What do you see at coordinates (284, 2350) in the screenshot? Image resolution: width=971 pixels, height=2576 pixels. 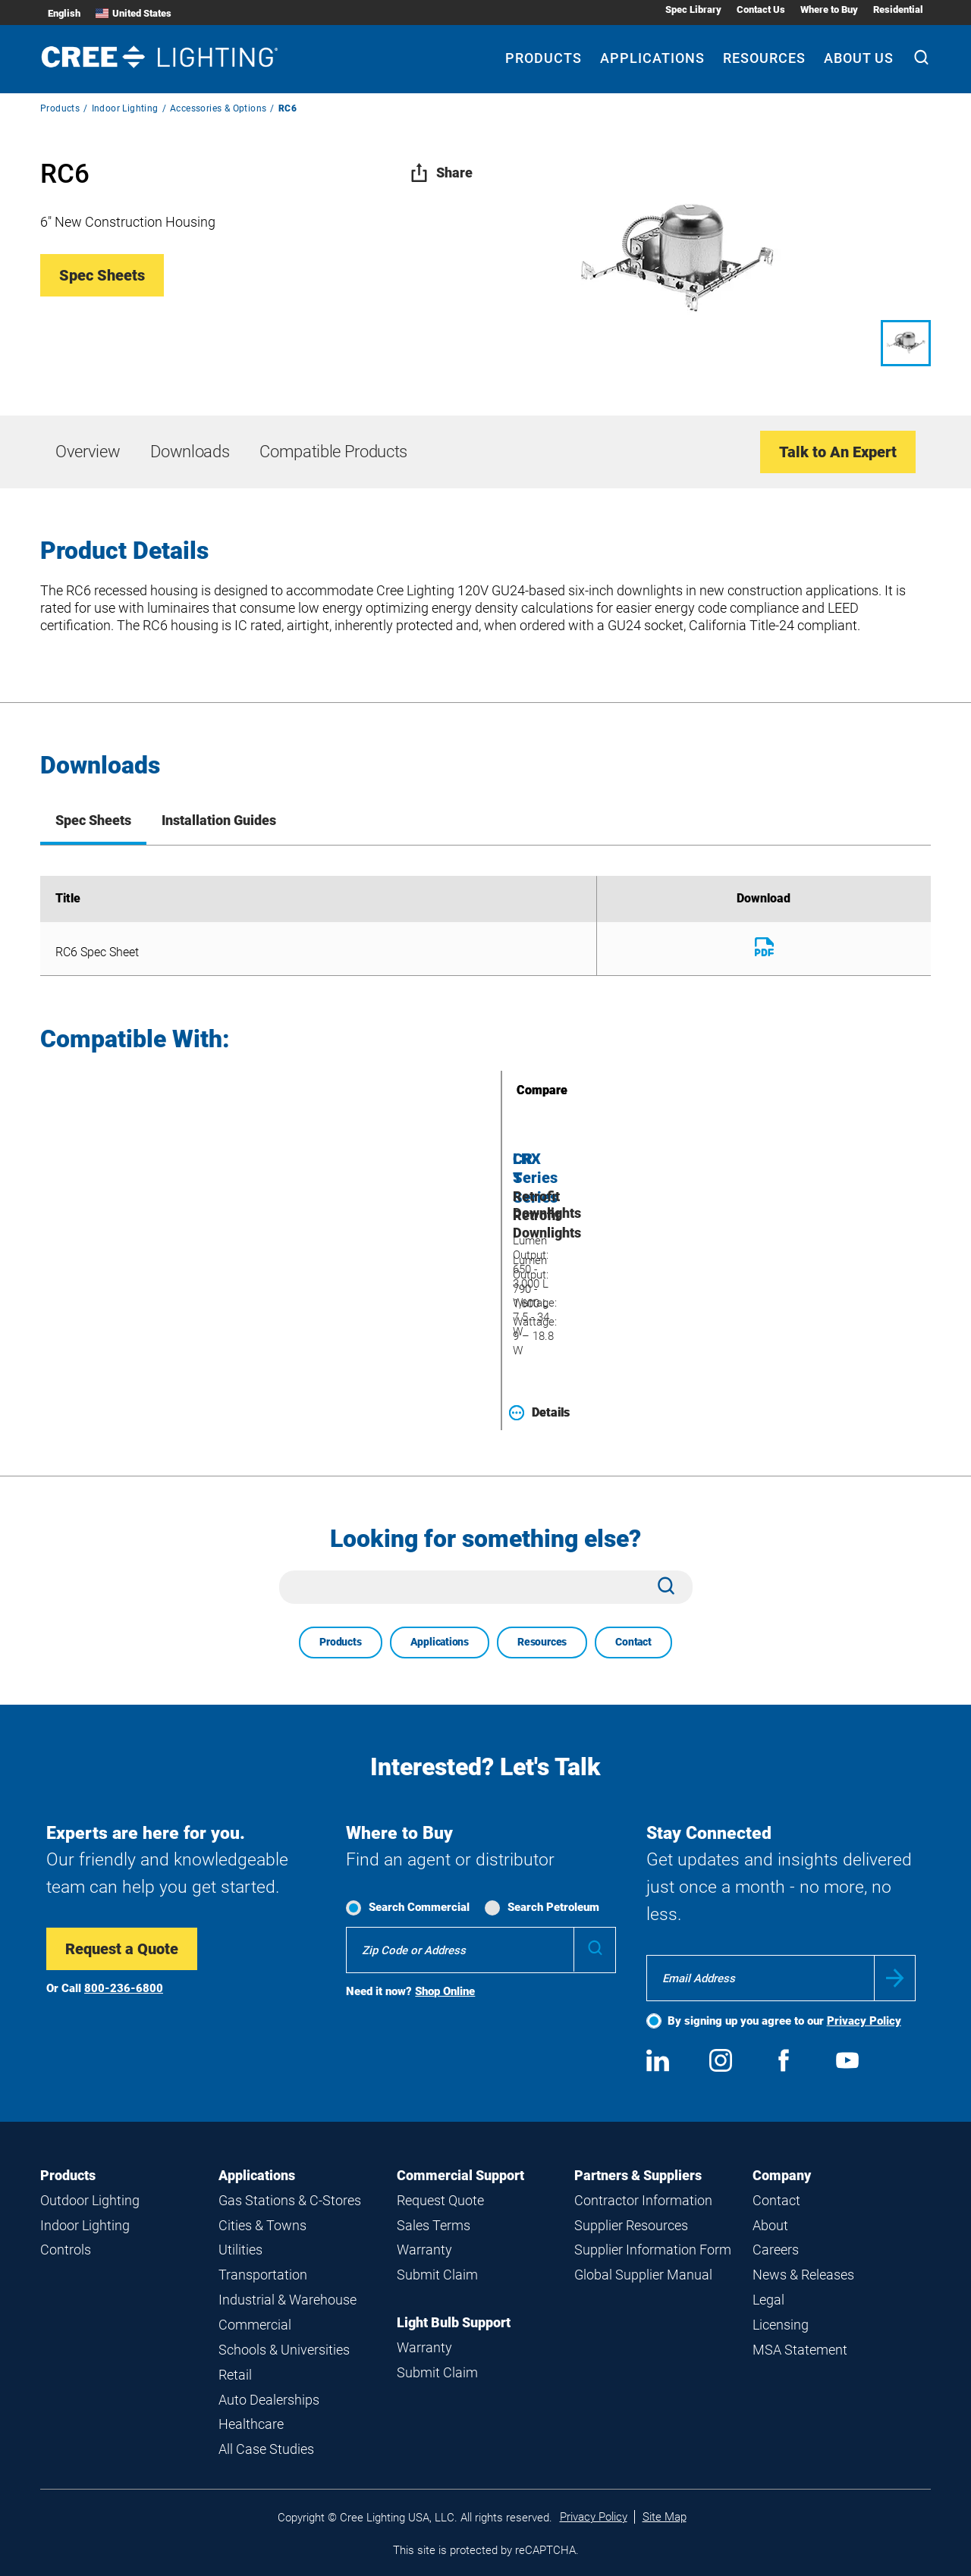 I see `Schools & Universities` at bounding box center [284, 2350].